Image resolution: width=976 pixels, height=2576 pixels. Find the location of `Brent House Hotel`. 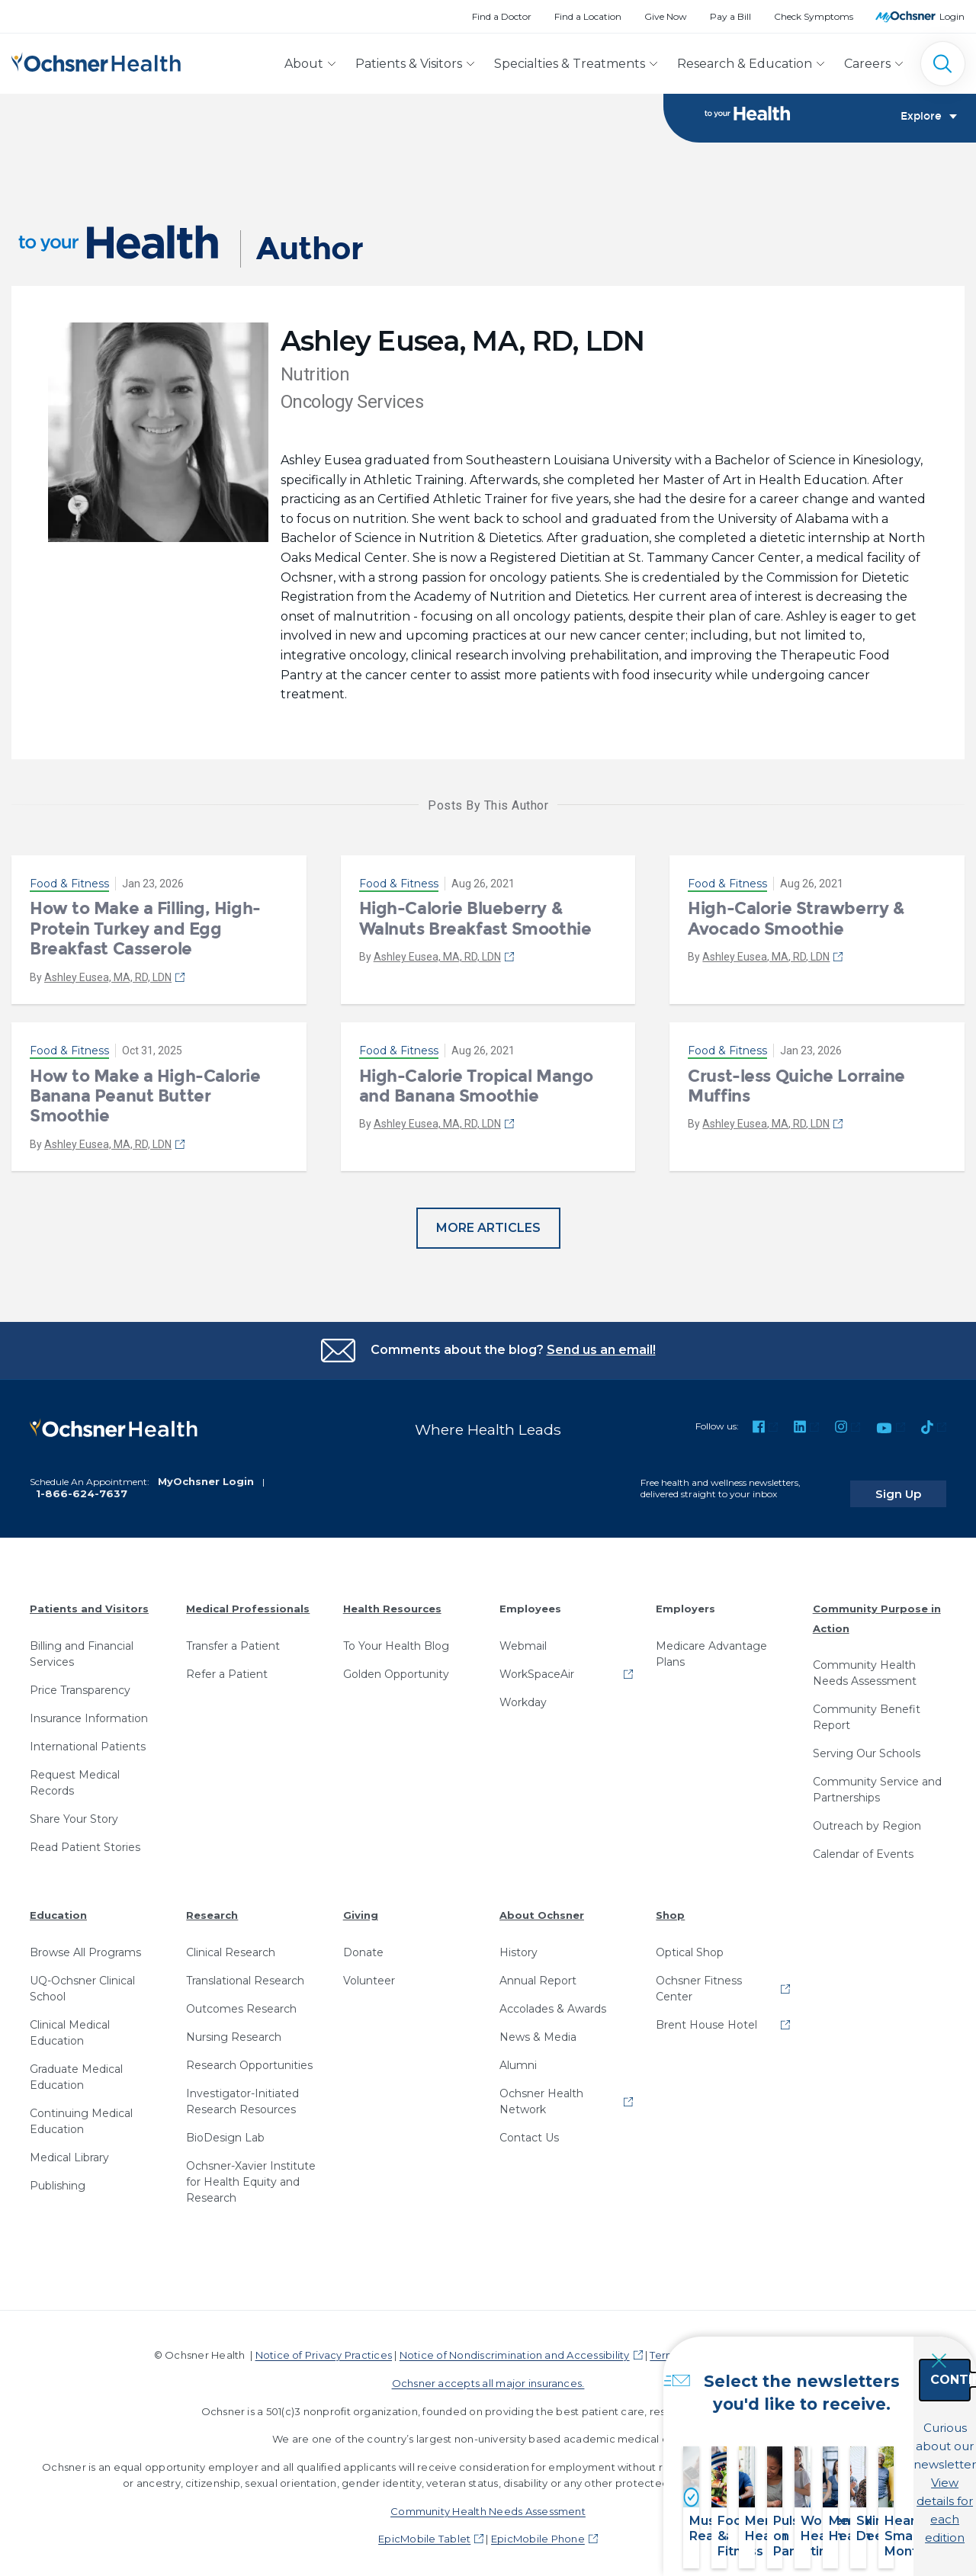

Brent House Hotel is located at coordinates (706, 2017).